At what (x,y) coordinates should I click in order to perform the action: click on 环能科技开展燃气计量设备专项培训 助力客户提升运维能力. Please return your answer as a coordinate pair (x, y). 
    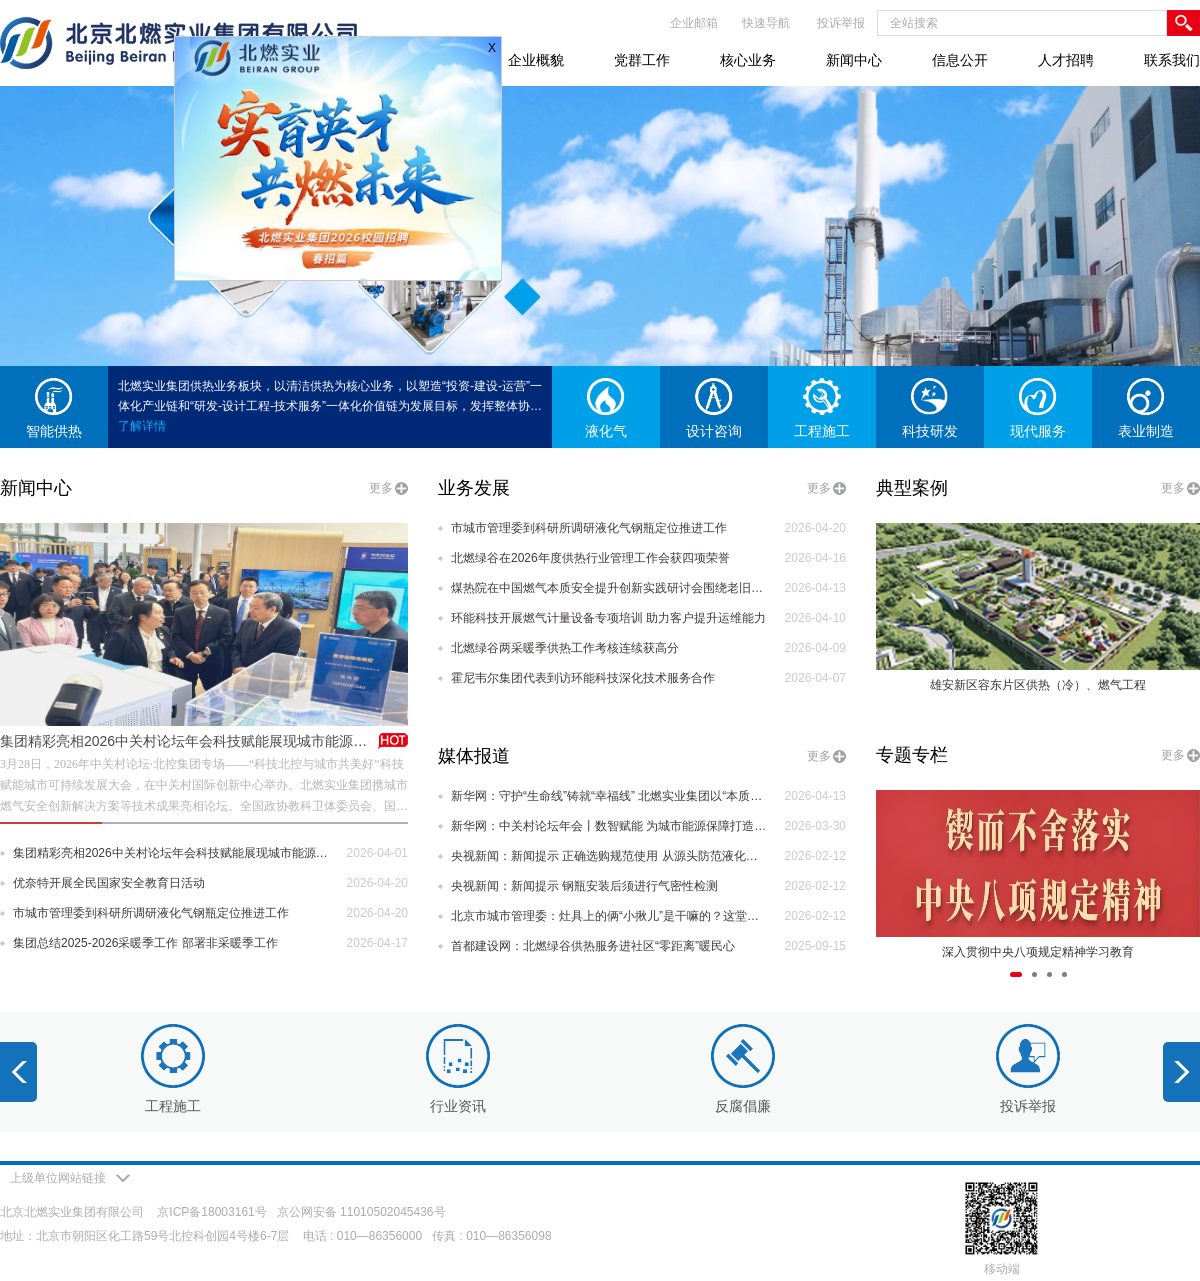
    Looking at the image, I should click on (608, 618).